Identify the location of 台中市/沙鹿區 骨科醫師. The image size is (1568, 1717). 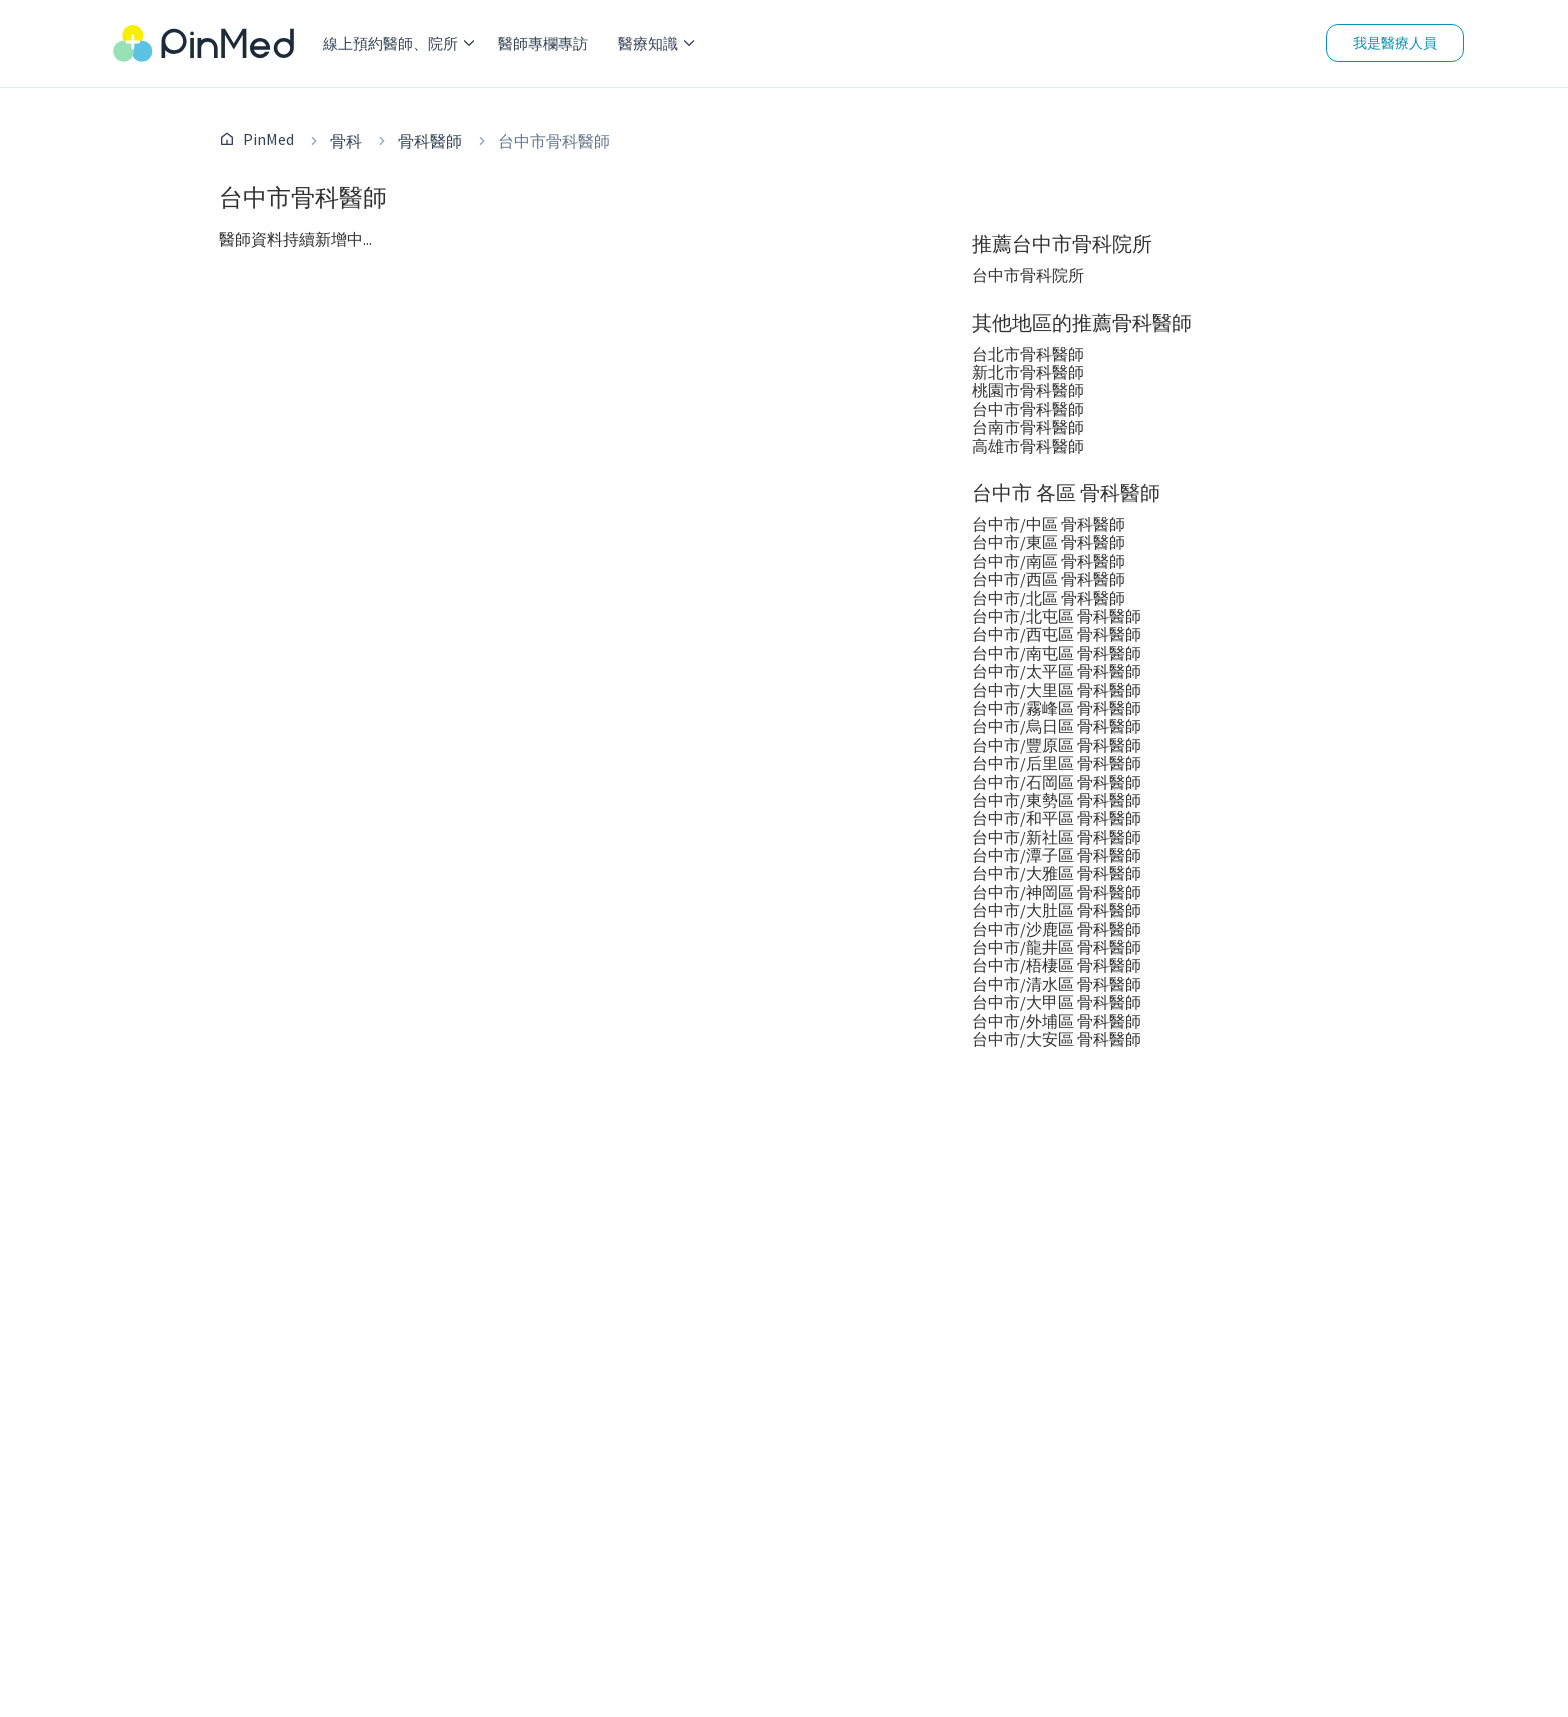
(1056, 929).